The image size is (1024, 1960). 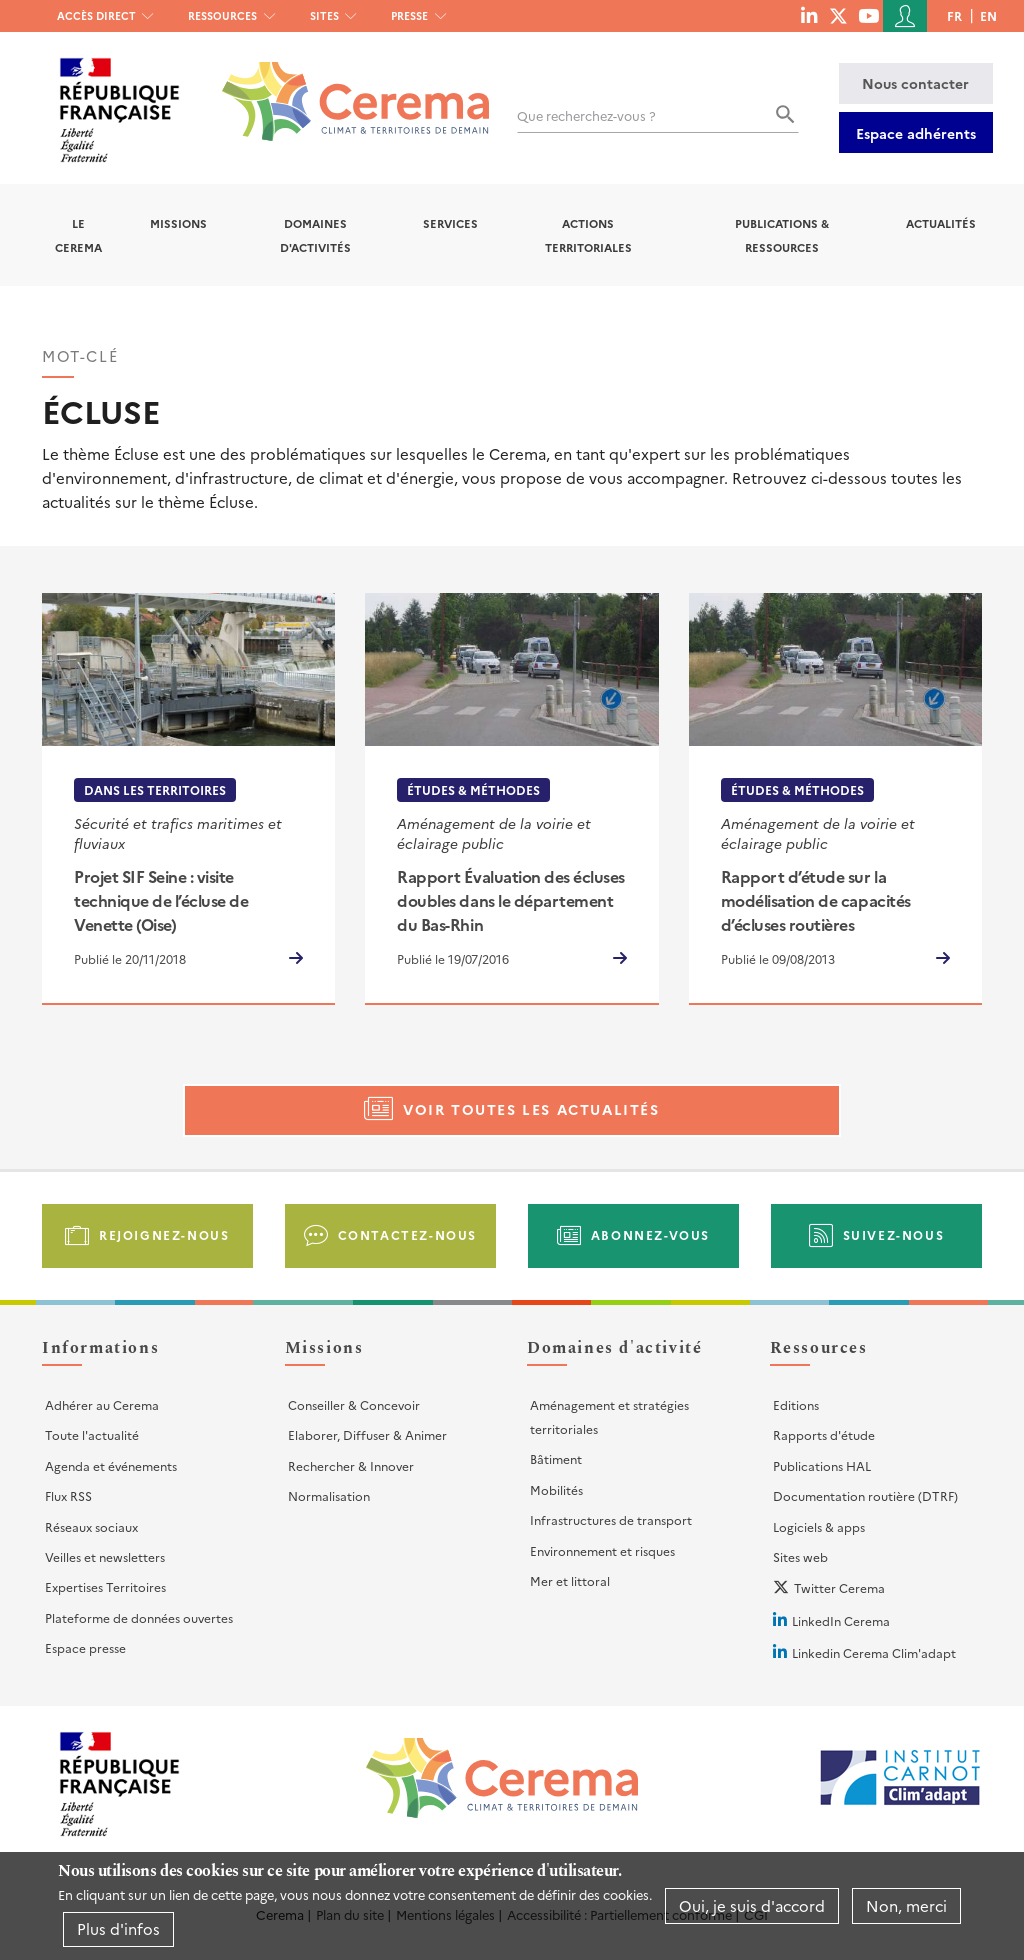 What do you see at coordinates (611, 1519) in the screenshot?
I see `Infrastructures de transport` at bounding box center [611, 1519].